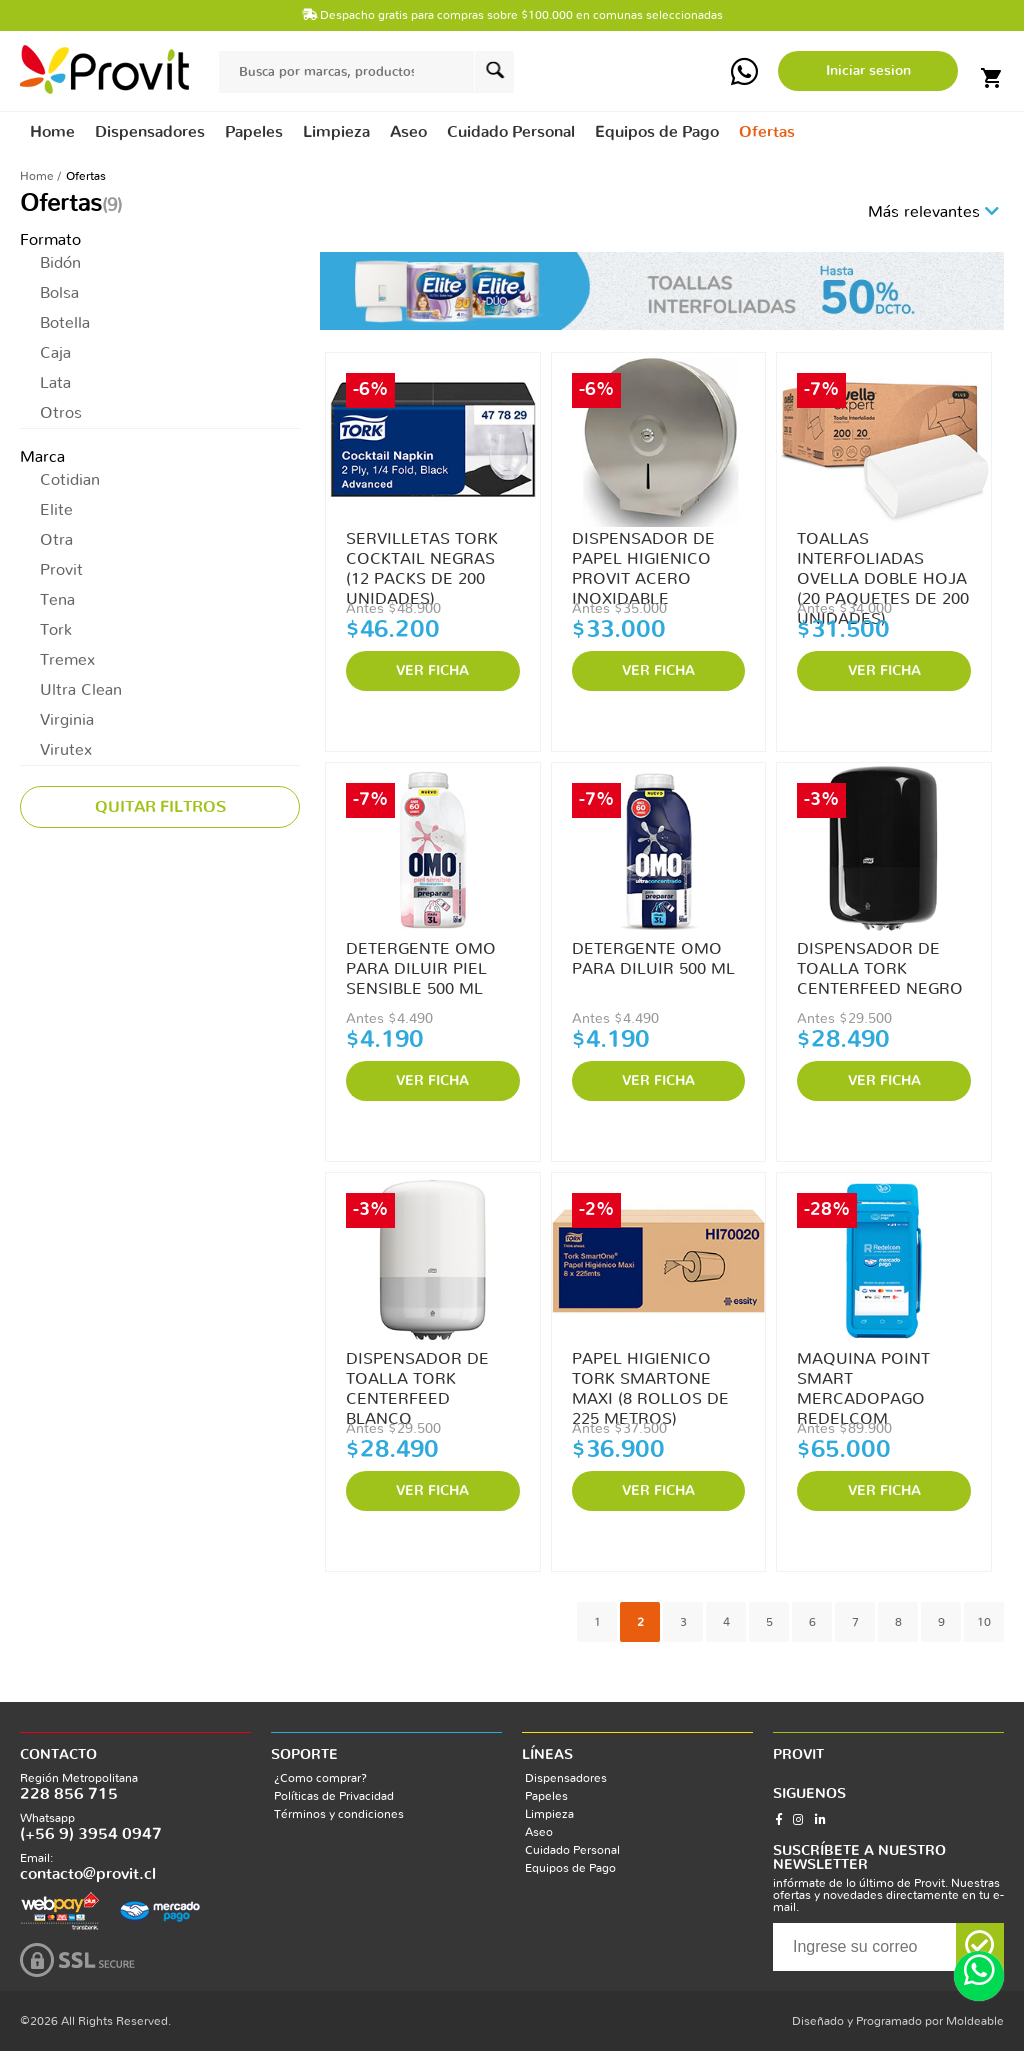 This screenshot has height=2051, width=1024. I want to click on TOALLAS INTERFOLIADAS OVELLA DOBLE HOJA (20 PAQUETES DE 200 UNIDADES), so click(883, 560).